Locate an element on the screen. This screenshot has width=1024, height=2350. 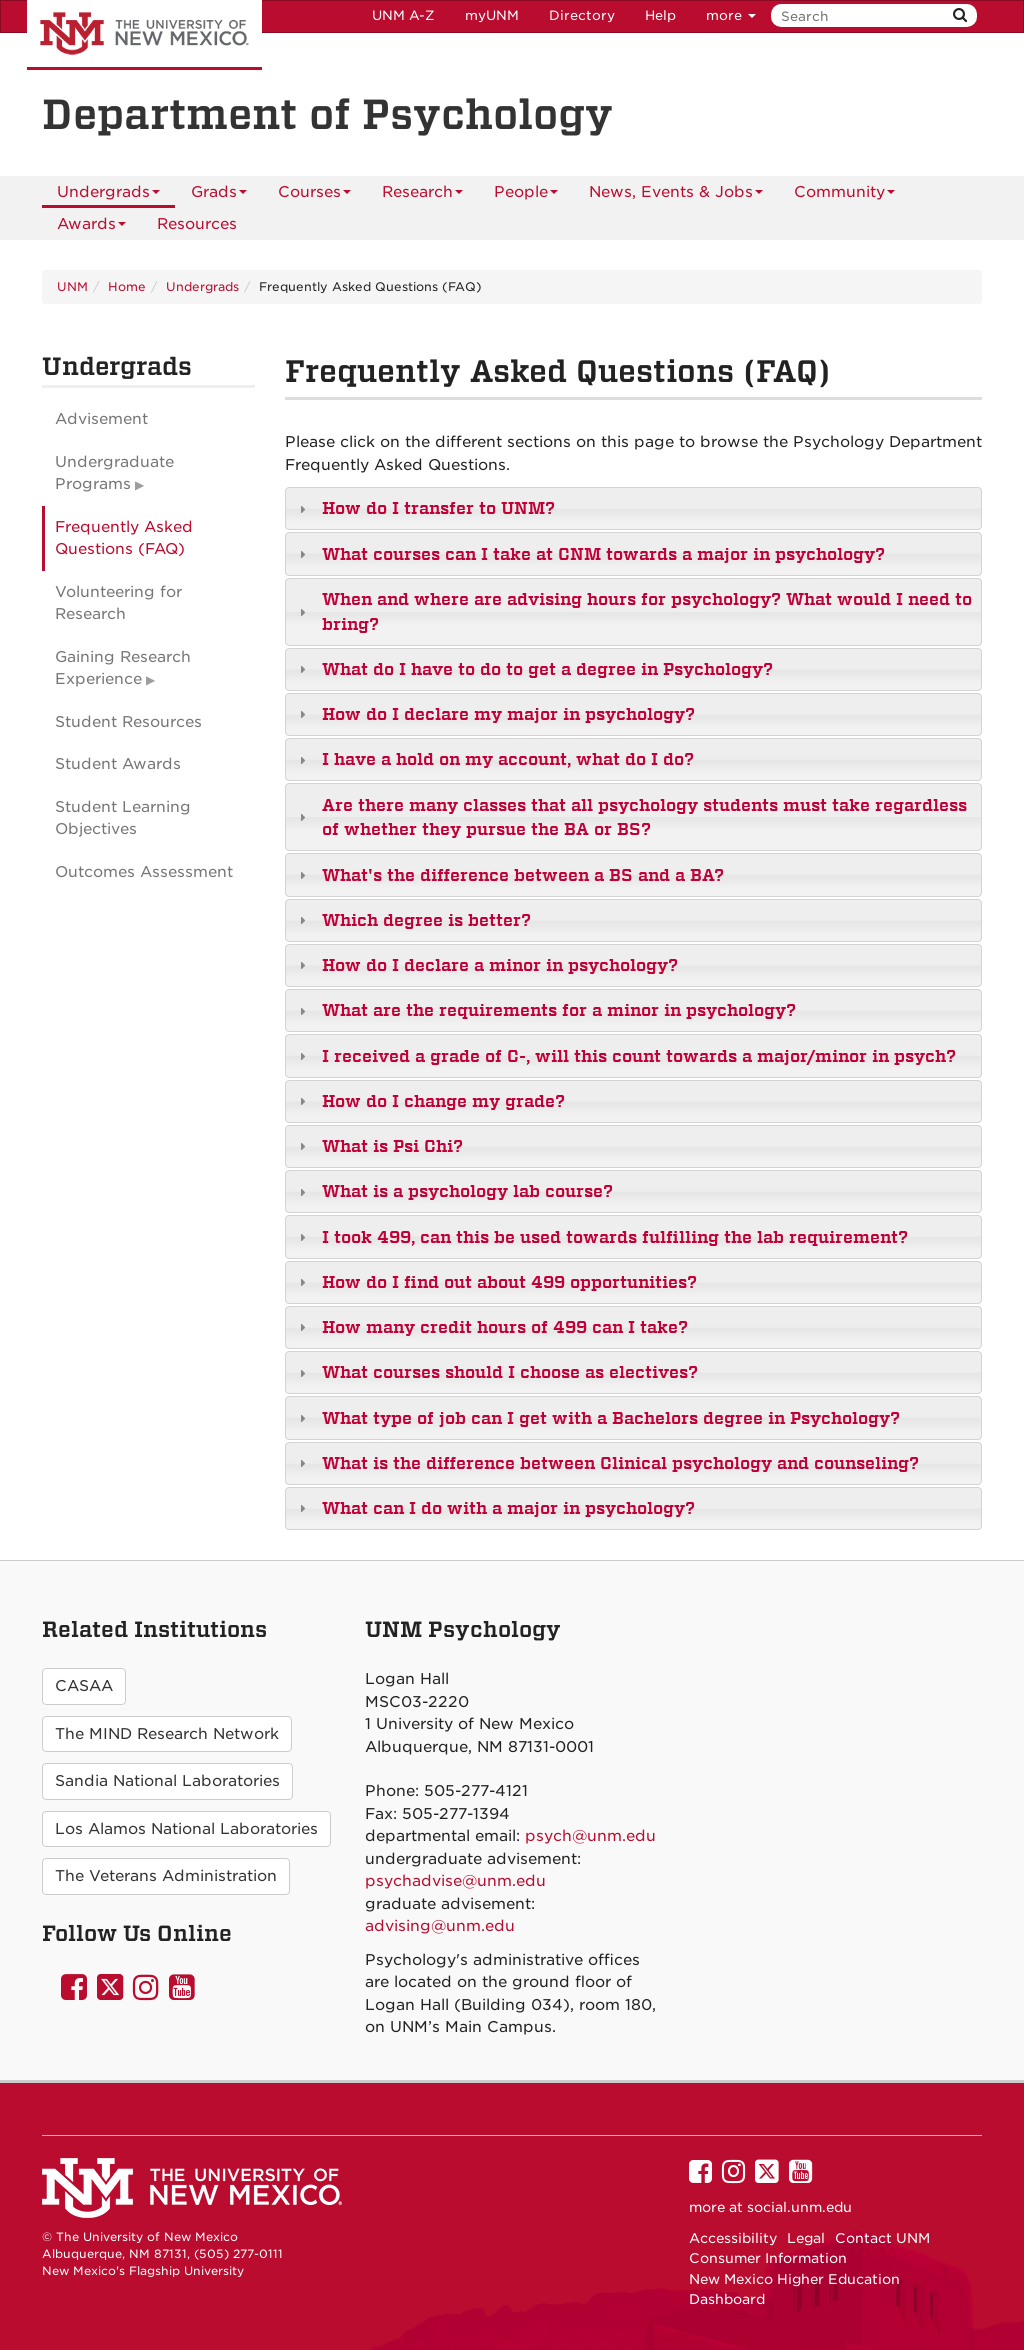
Courses is located at coordinates (314, 195).